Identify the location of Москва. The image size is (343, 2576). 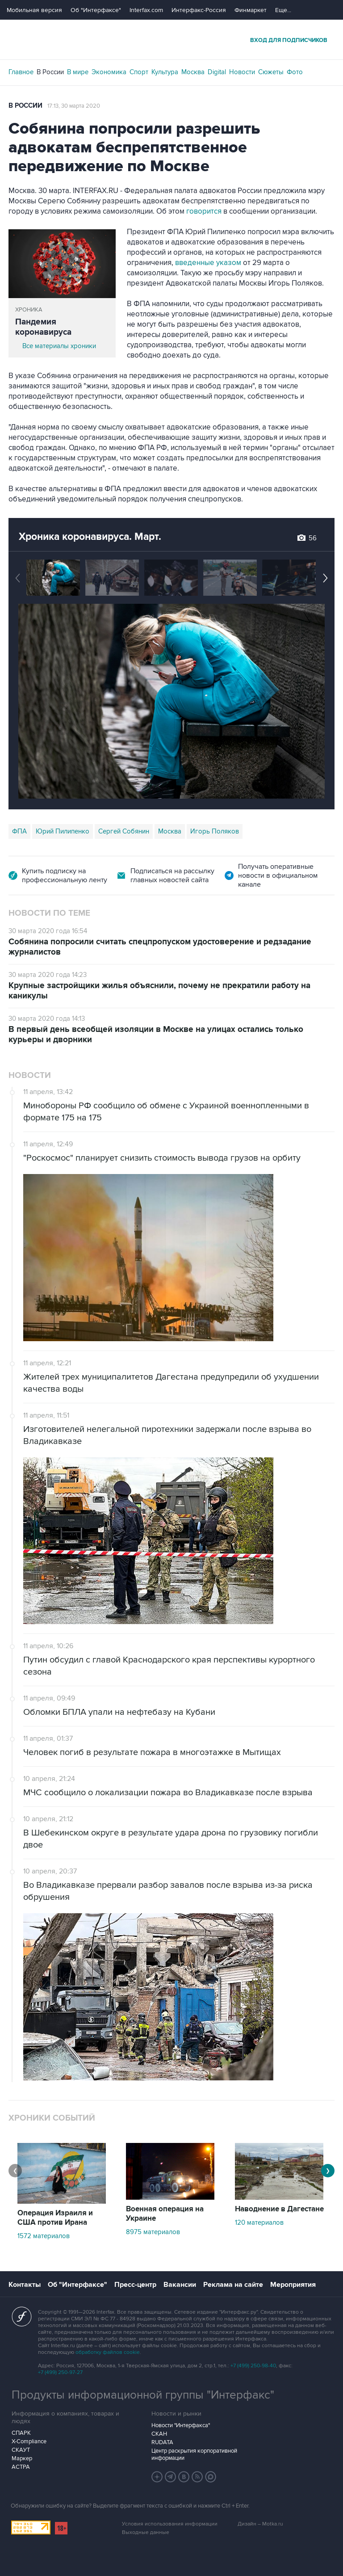
(193, 72).